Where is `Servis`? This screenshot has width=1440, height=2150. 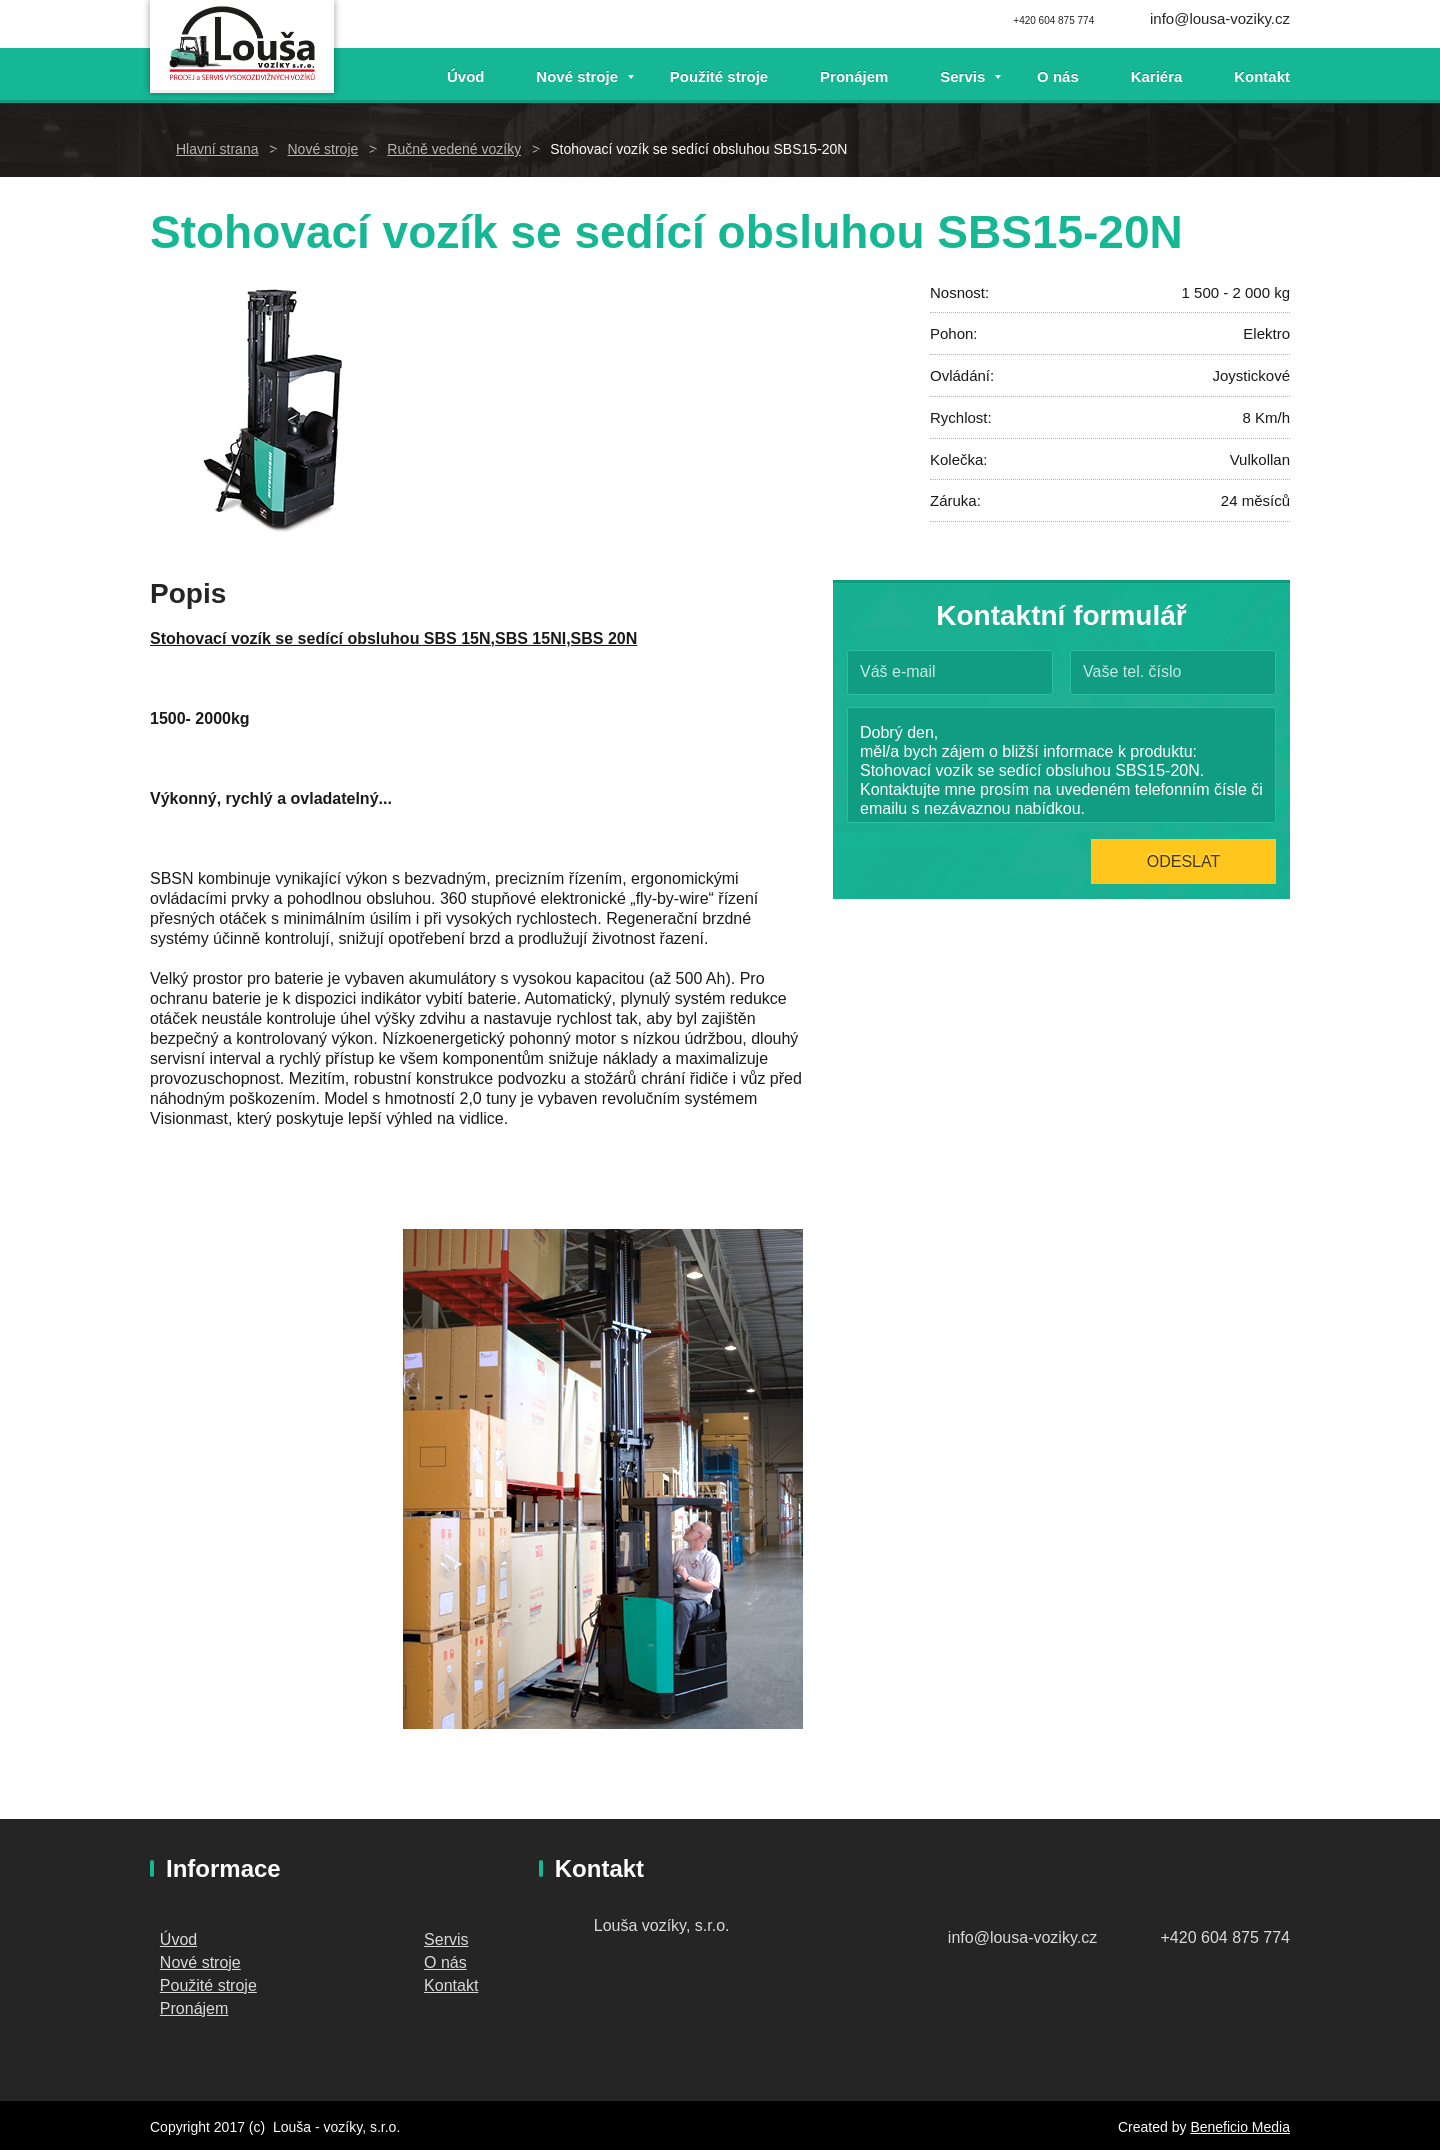 Servis is located at coordinates (962, 76).